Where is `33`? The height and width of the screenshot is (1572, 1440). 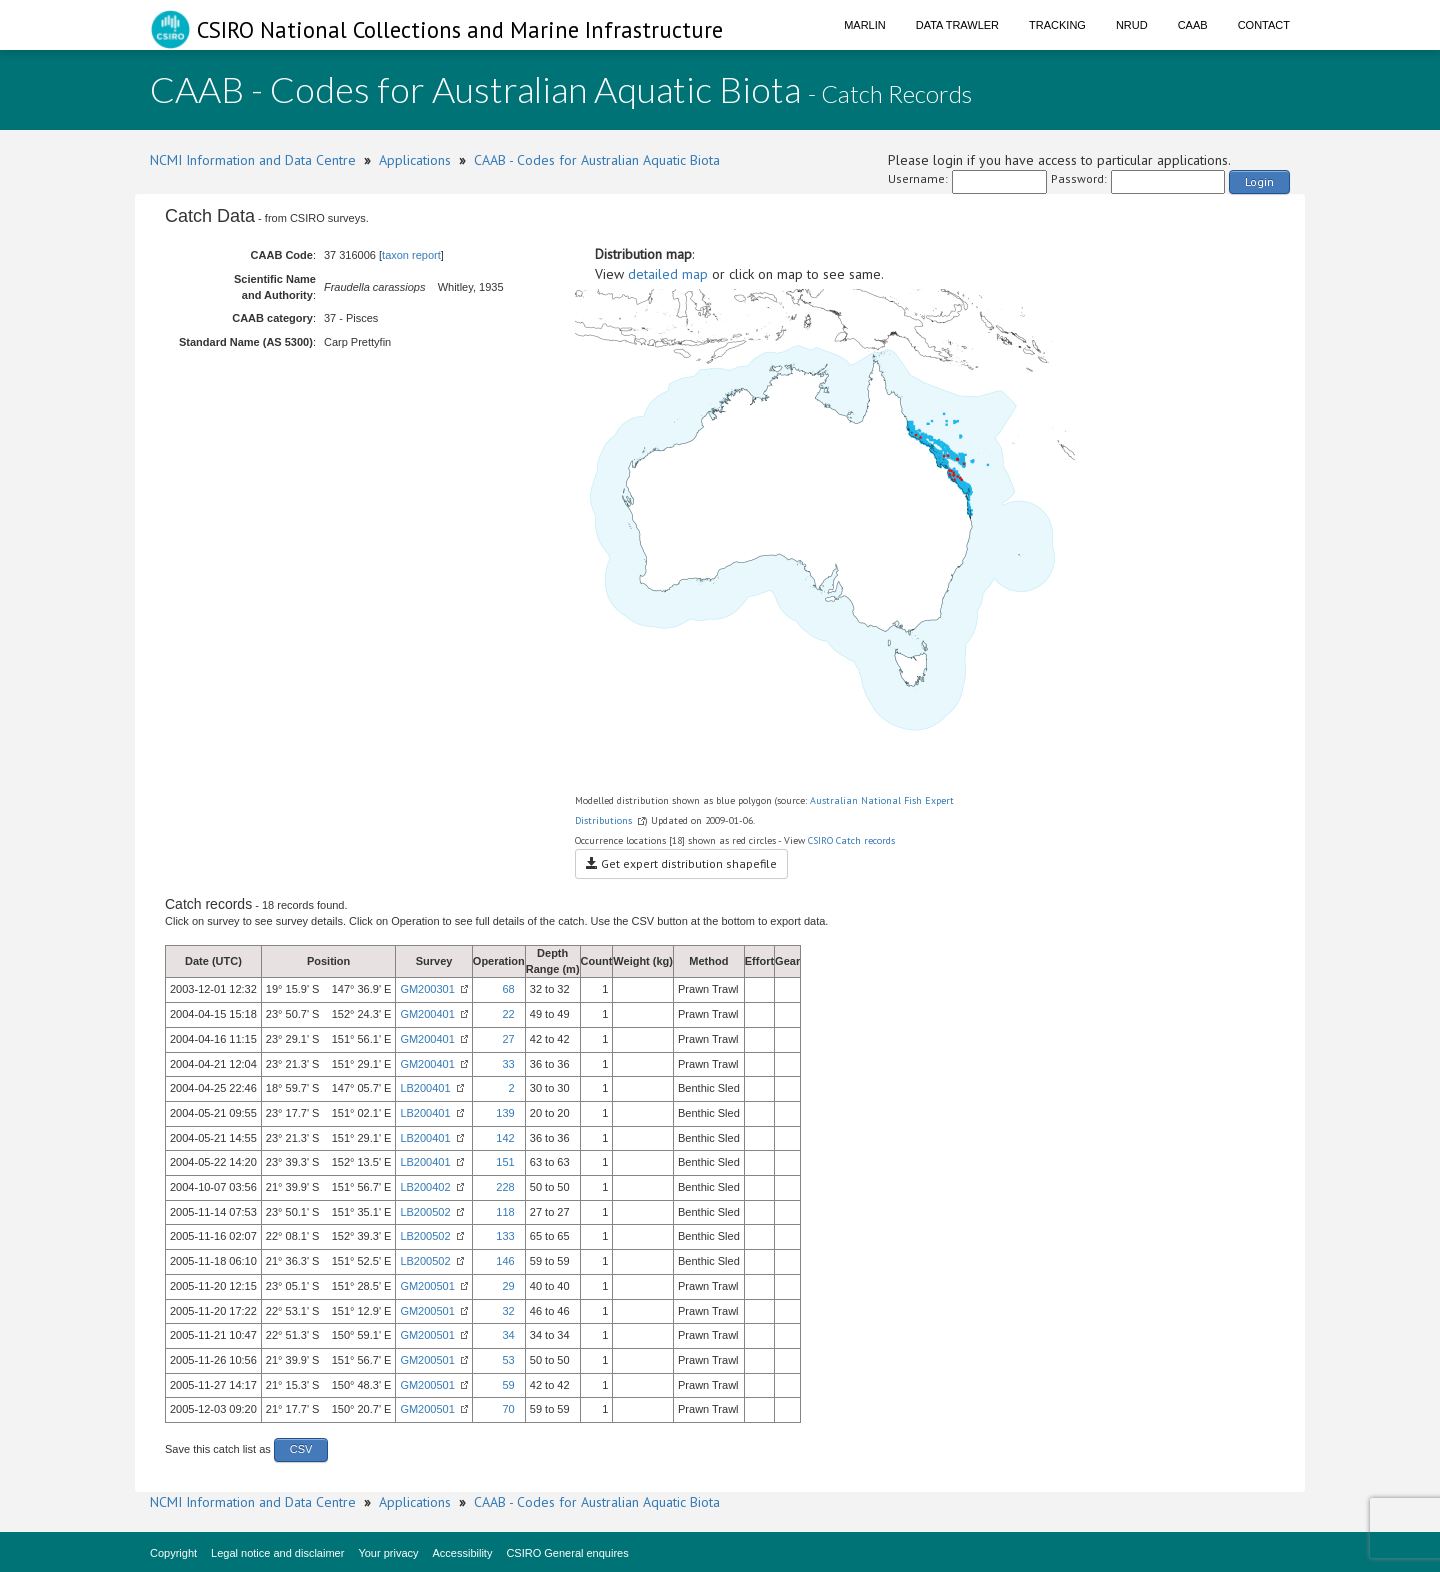 33 is located at coordinates (508, 1064).